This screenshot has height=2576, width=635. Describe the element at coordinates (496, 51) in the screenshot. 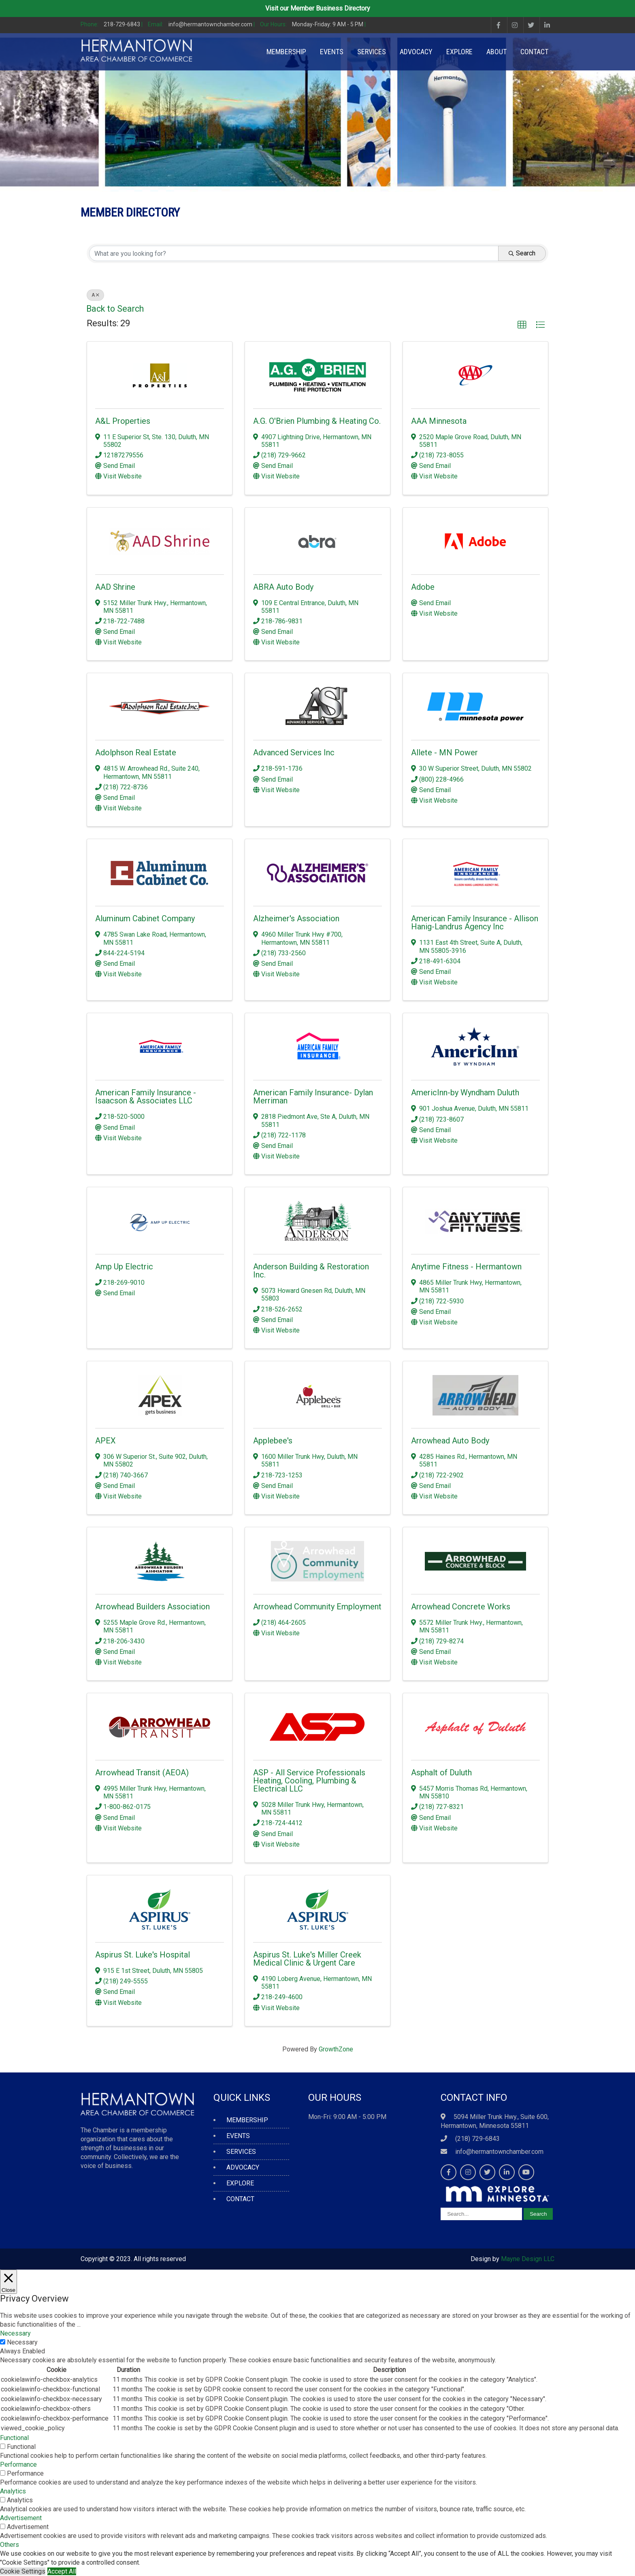

I see `ABOUT` at that location.